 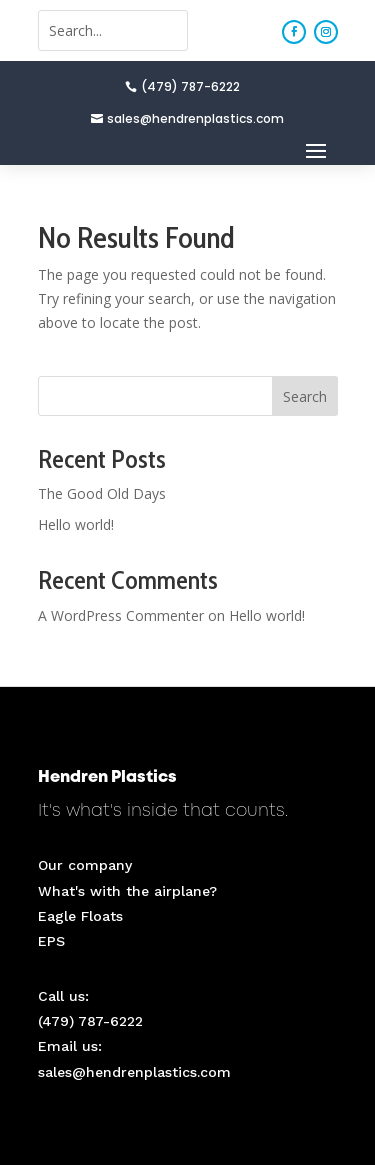 What do you see at coordinates (195, 118) in the screenshot?
I see `sales@hendrenplastics.com` at bounding box center [195, 118].